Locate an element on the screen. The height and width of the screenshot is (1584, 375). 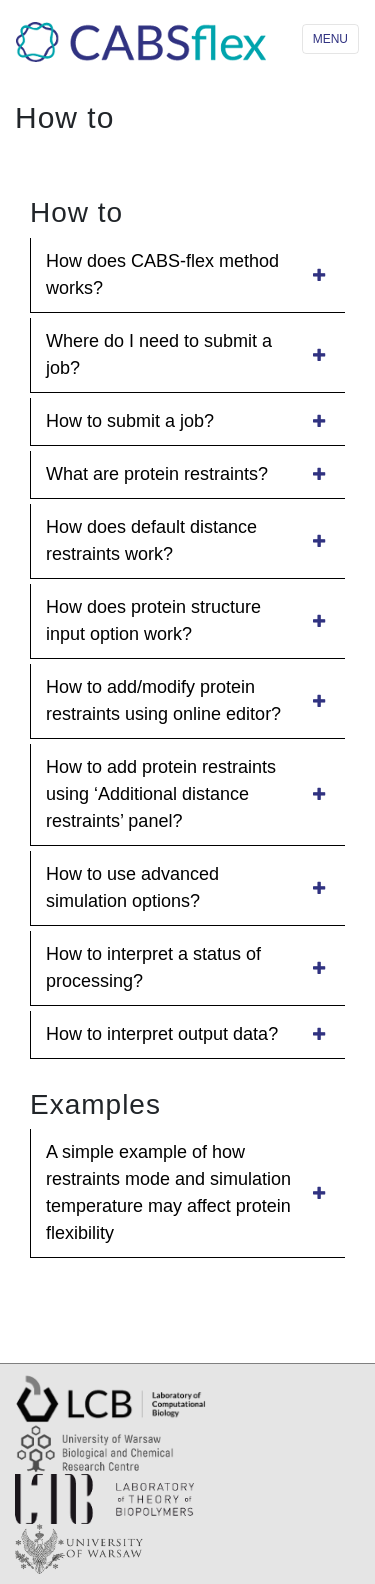
How does default distance restraints work? is located at coordinates (188, 540).